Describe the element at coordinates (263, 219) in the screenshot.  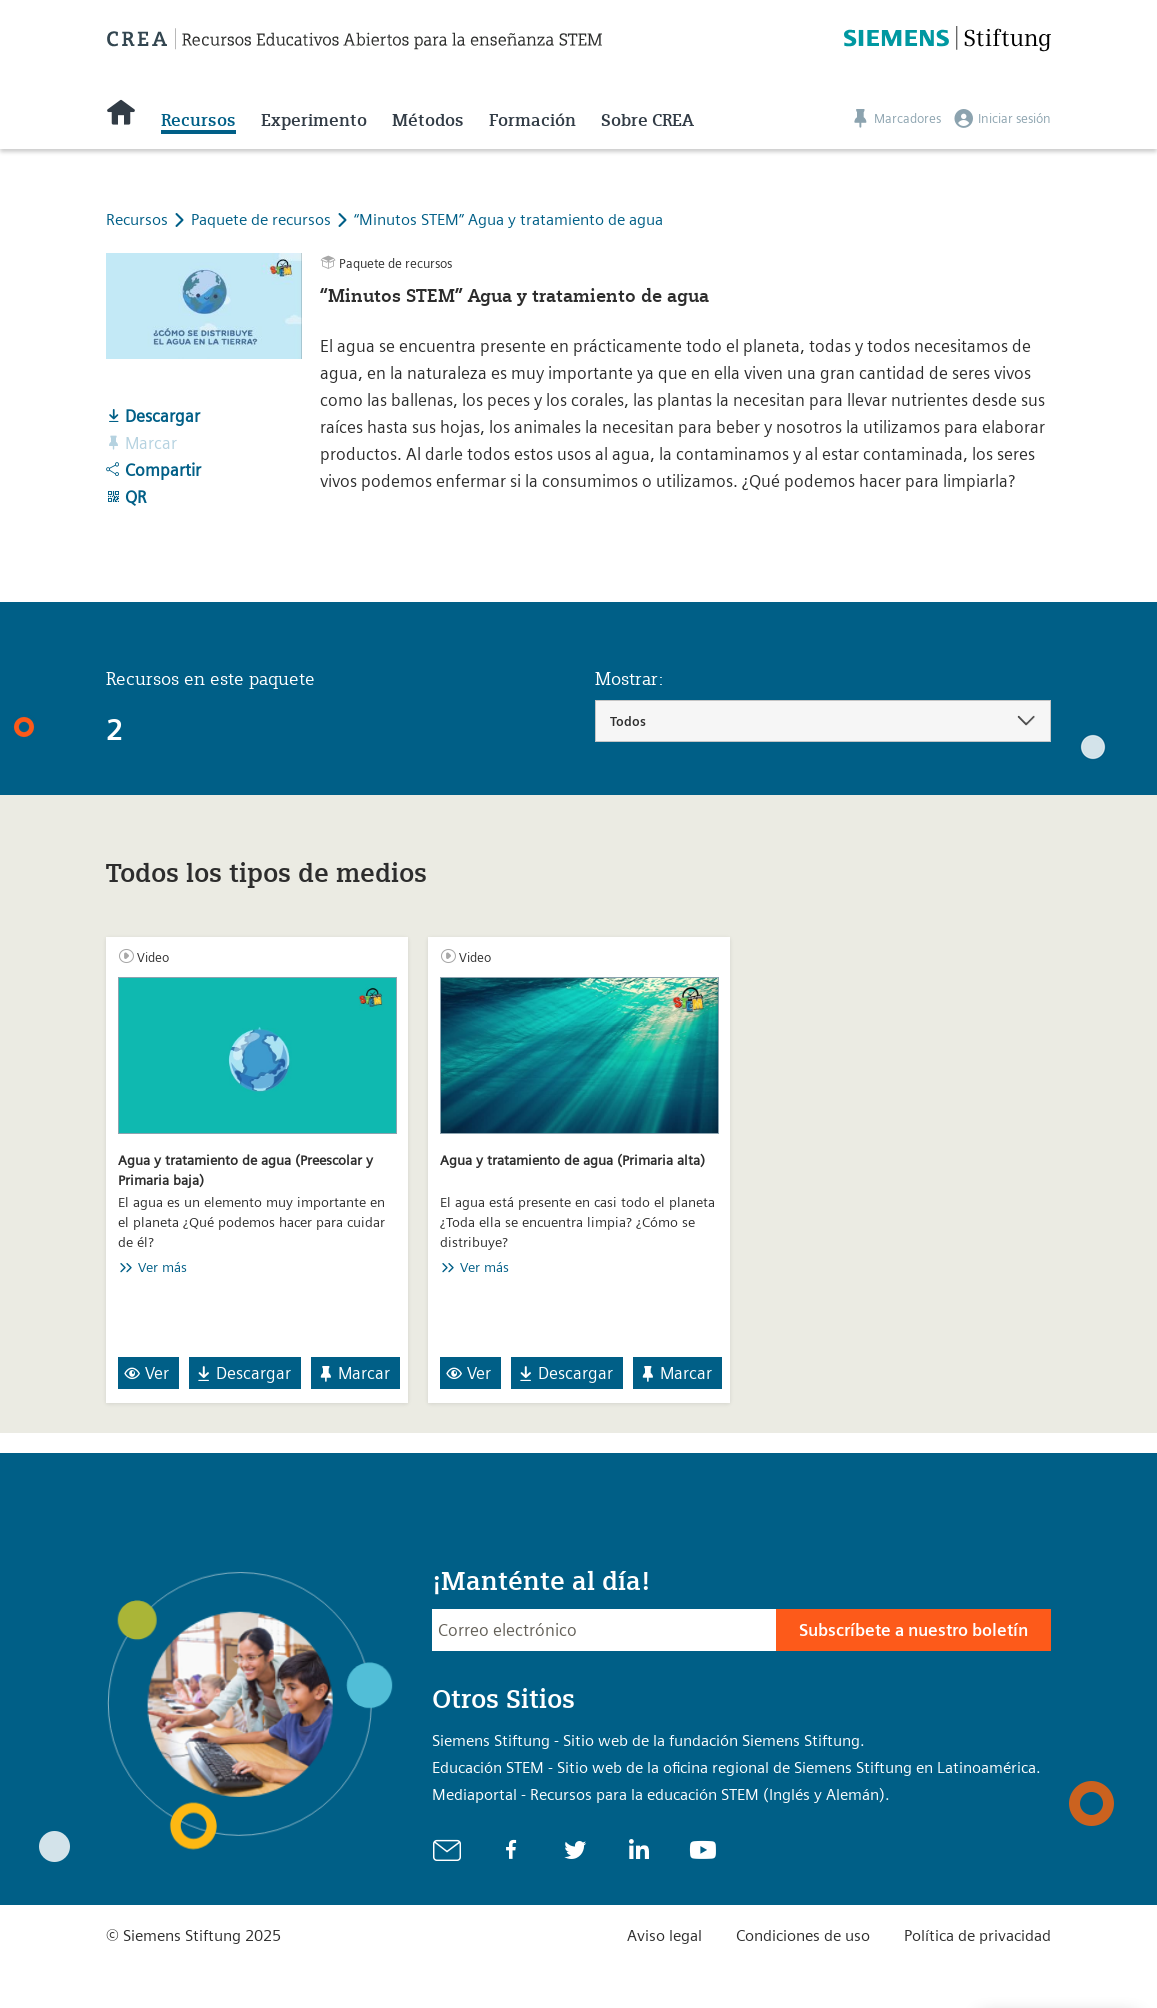
I see `Paquete de recursos` at that location.